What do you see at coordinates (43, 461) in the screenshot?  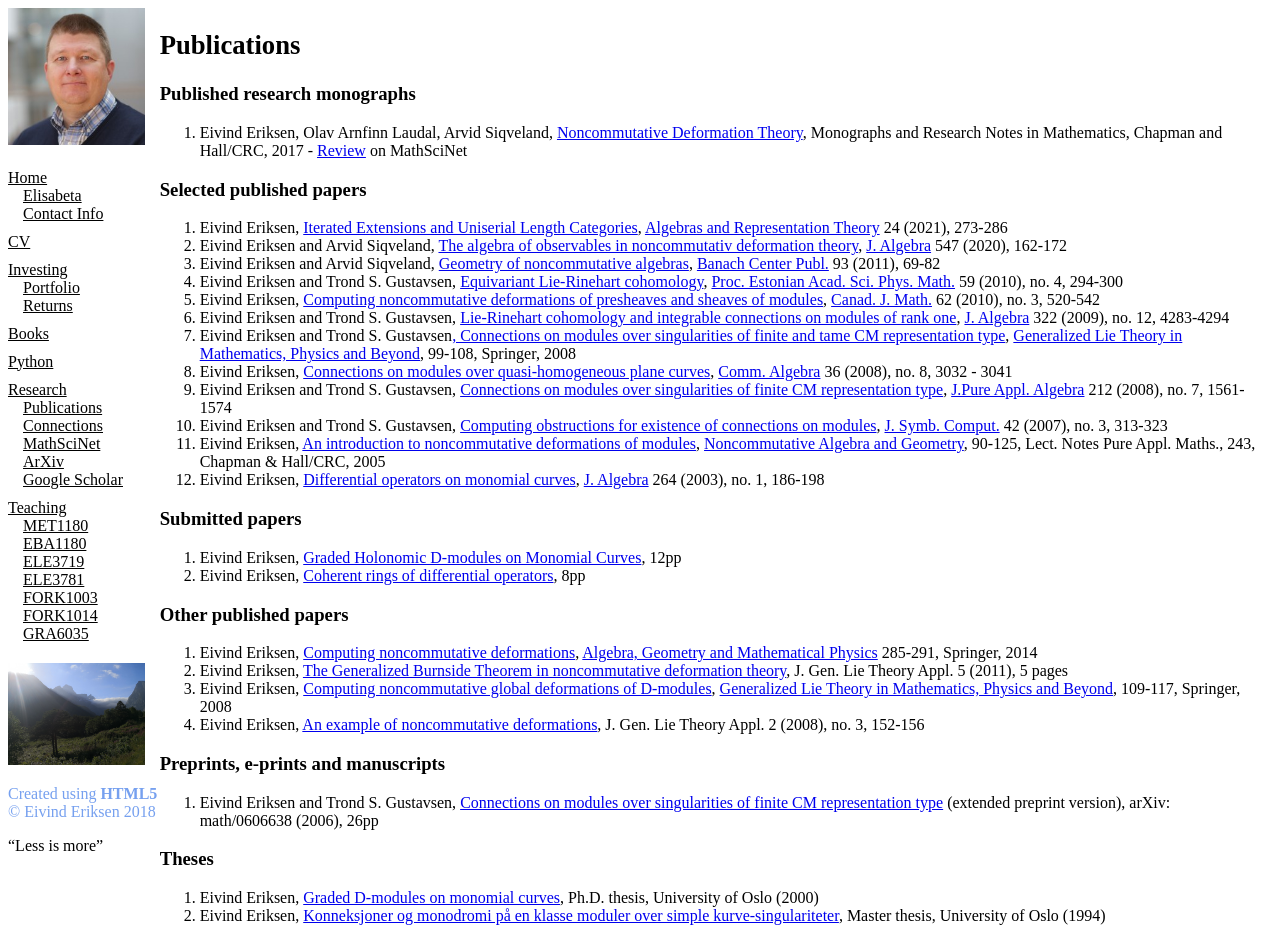 I see `ArXiv` at bounding box center [43, 461].